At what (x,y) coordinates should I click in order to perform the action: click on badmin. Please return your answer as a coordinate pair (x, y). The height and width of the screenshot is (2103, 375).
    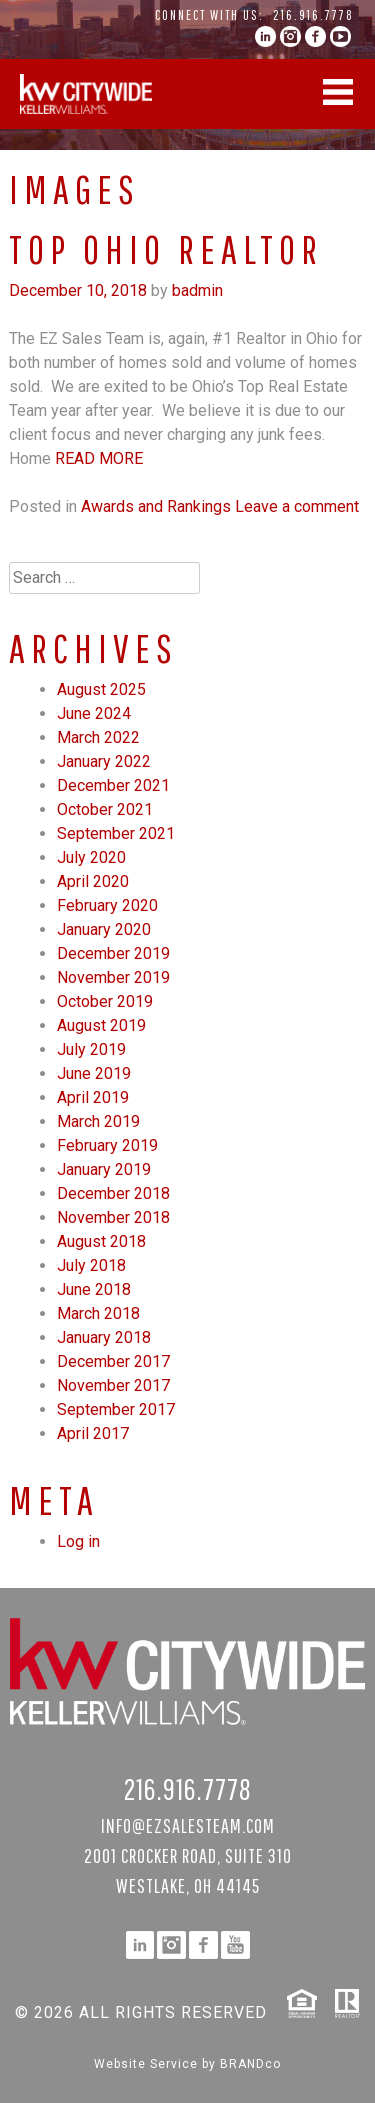
    Looking at the image, I should click on (197, 290).